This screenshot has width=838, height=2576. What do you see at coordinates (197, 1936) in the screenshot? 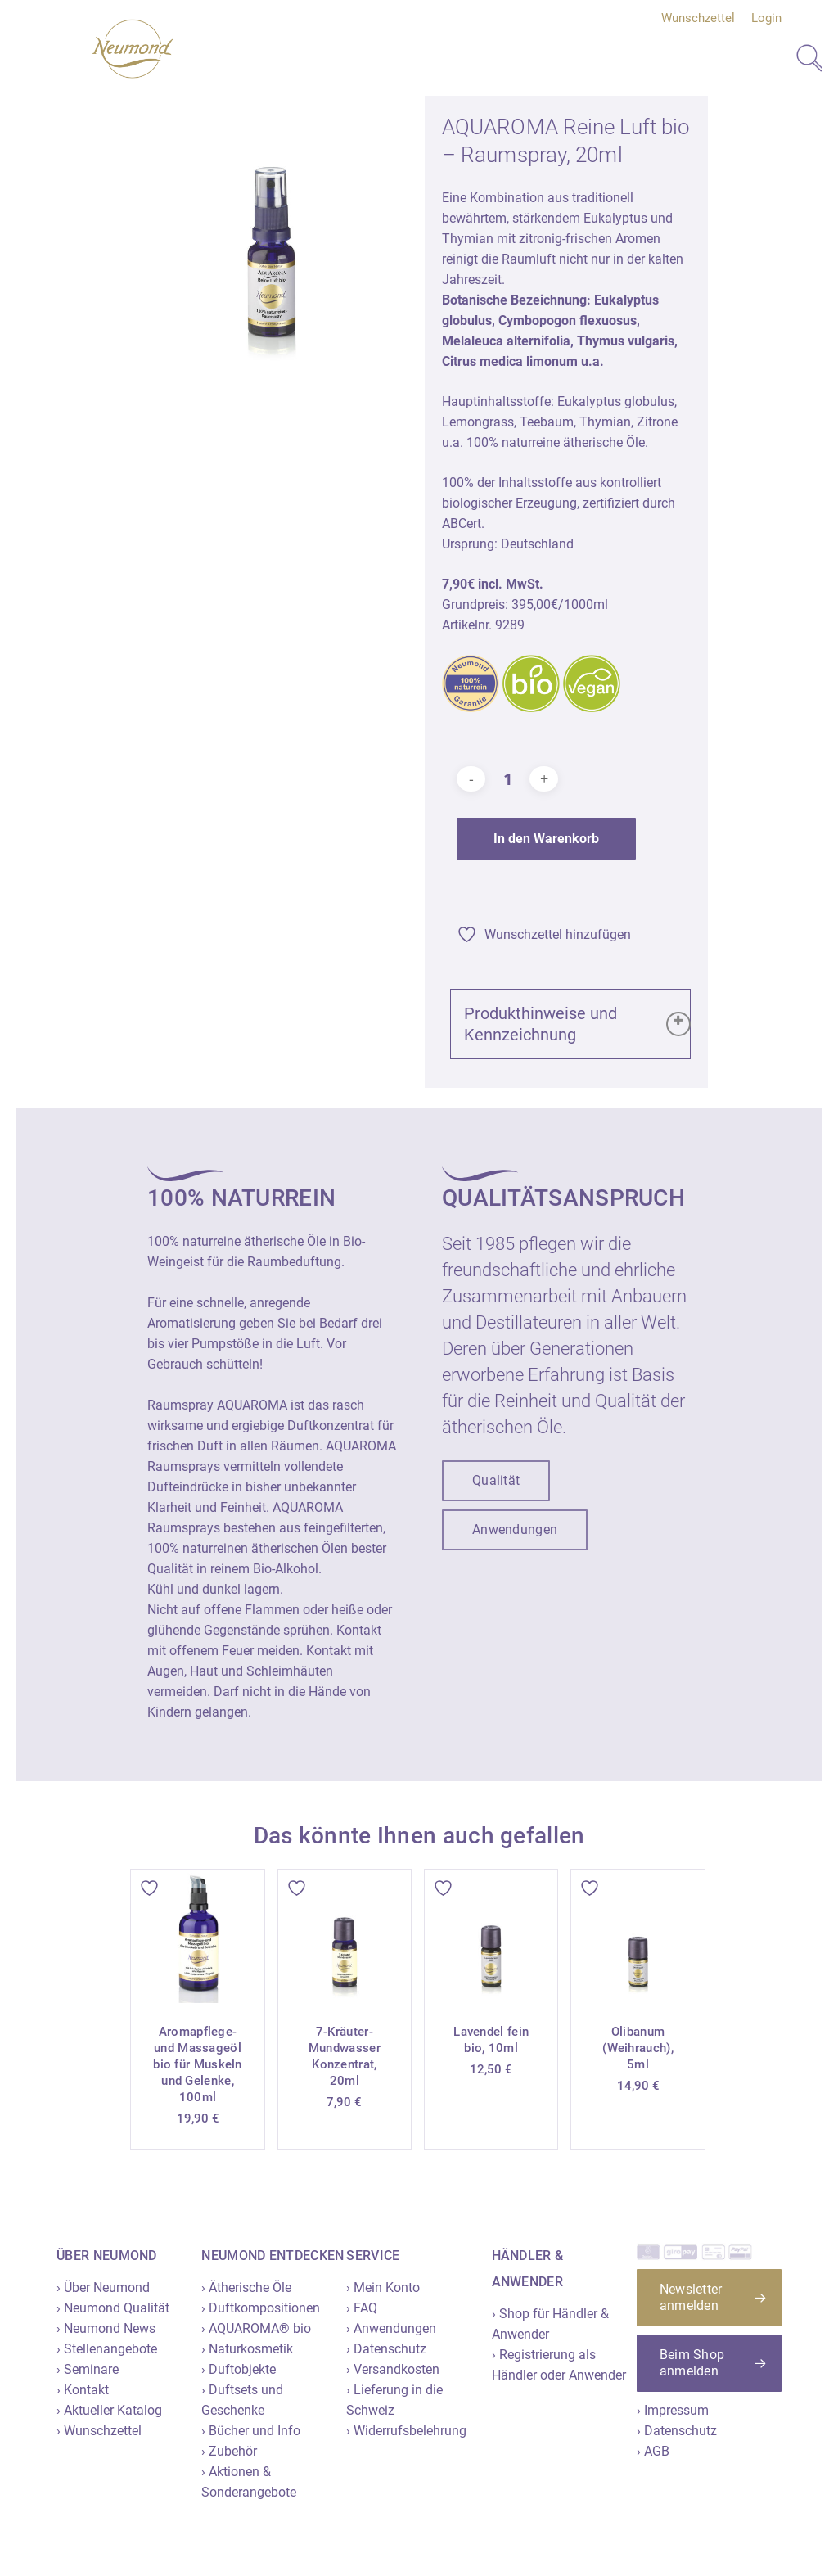
I see `[Aromapflege- und Massageöl bio für Muskeln und Gelenke, 100ml]` at bounding box center [197, 1936].